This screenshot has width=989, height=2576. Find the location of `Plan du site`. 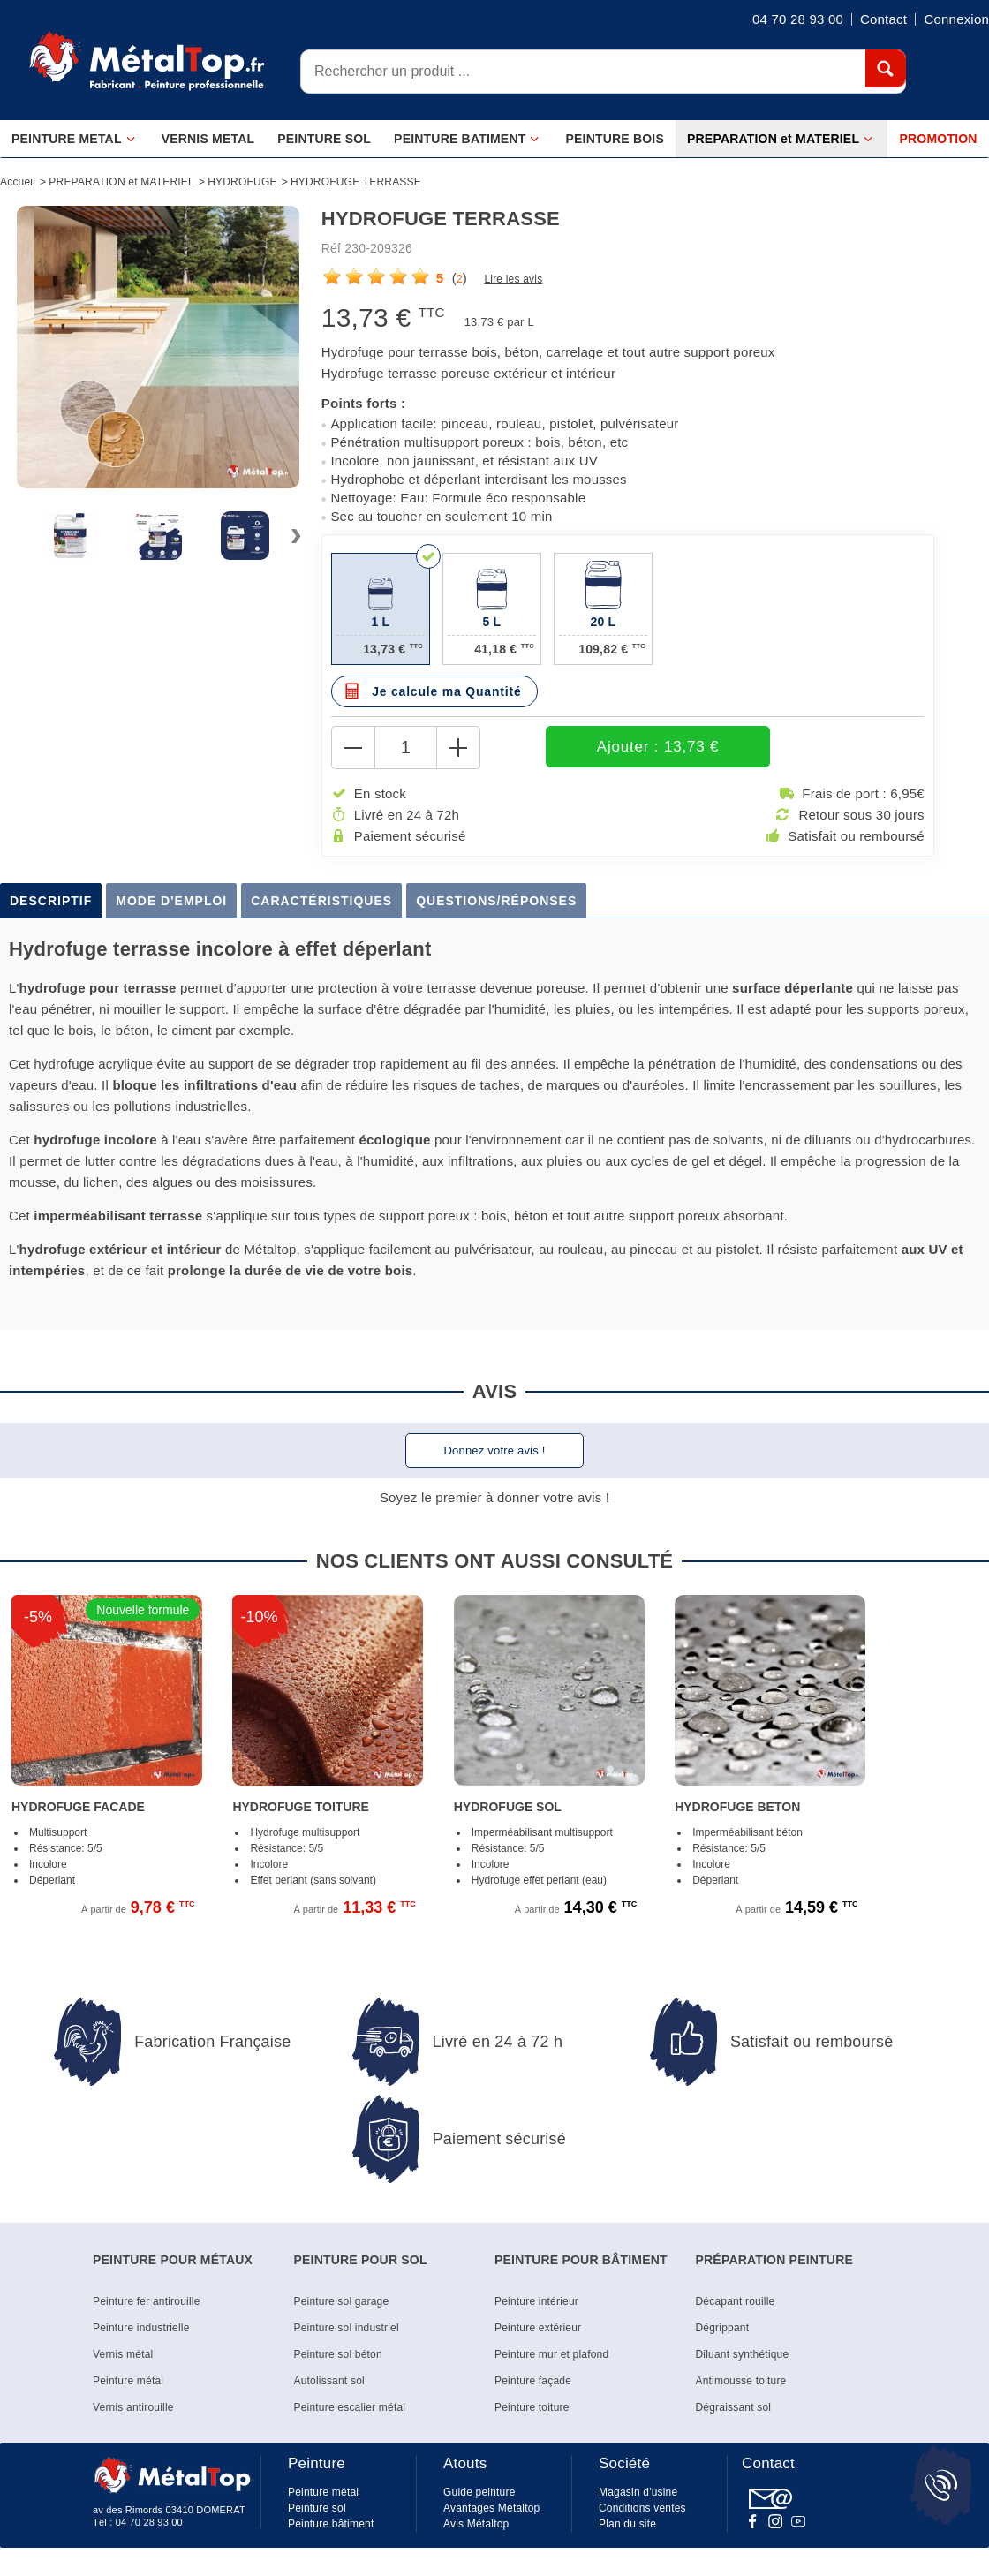

Plan du site is located at coordinates (627, 2525).